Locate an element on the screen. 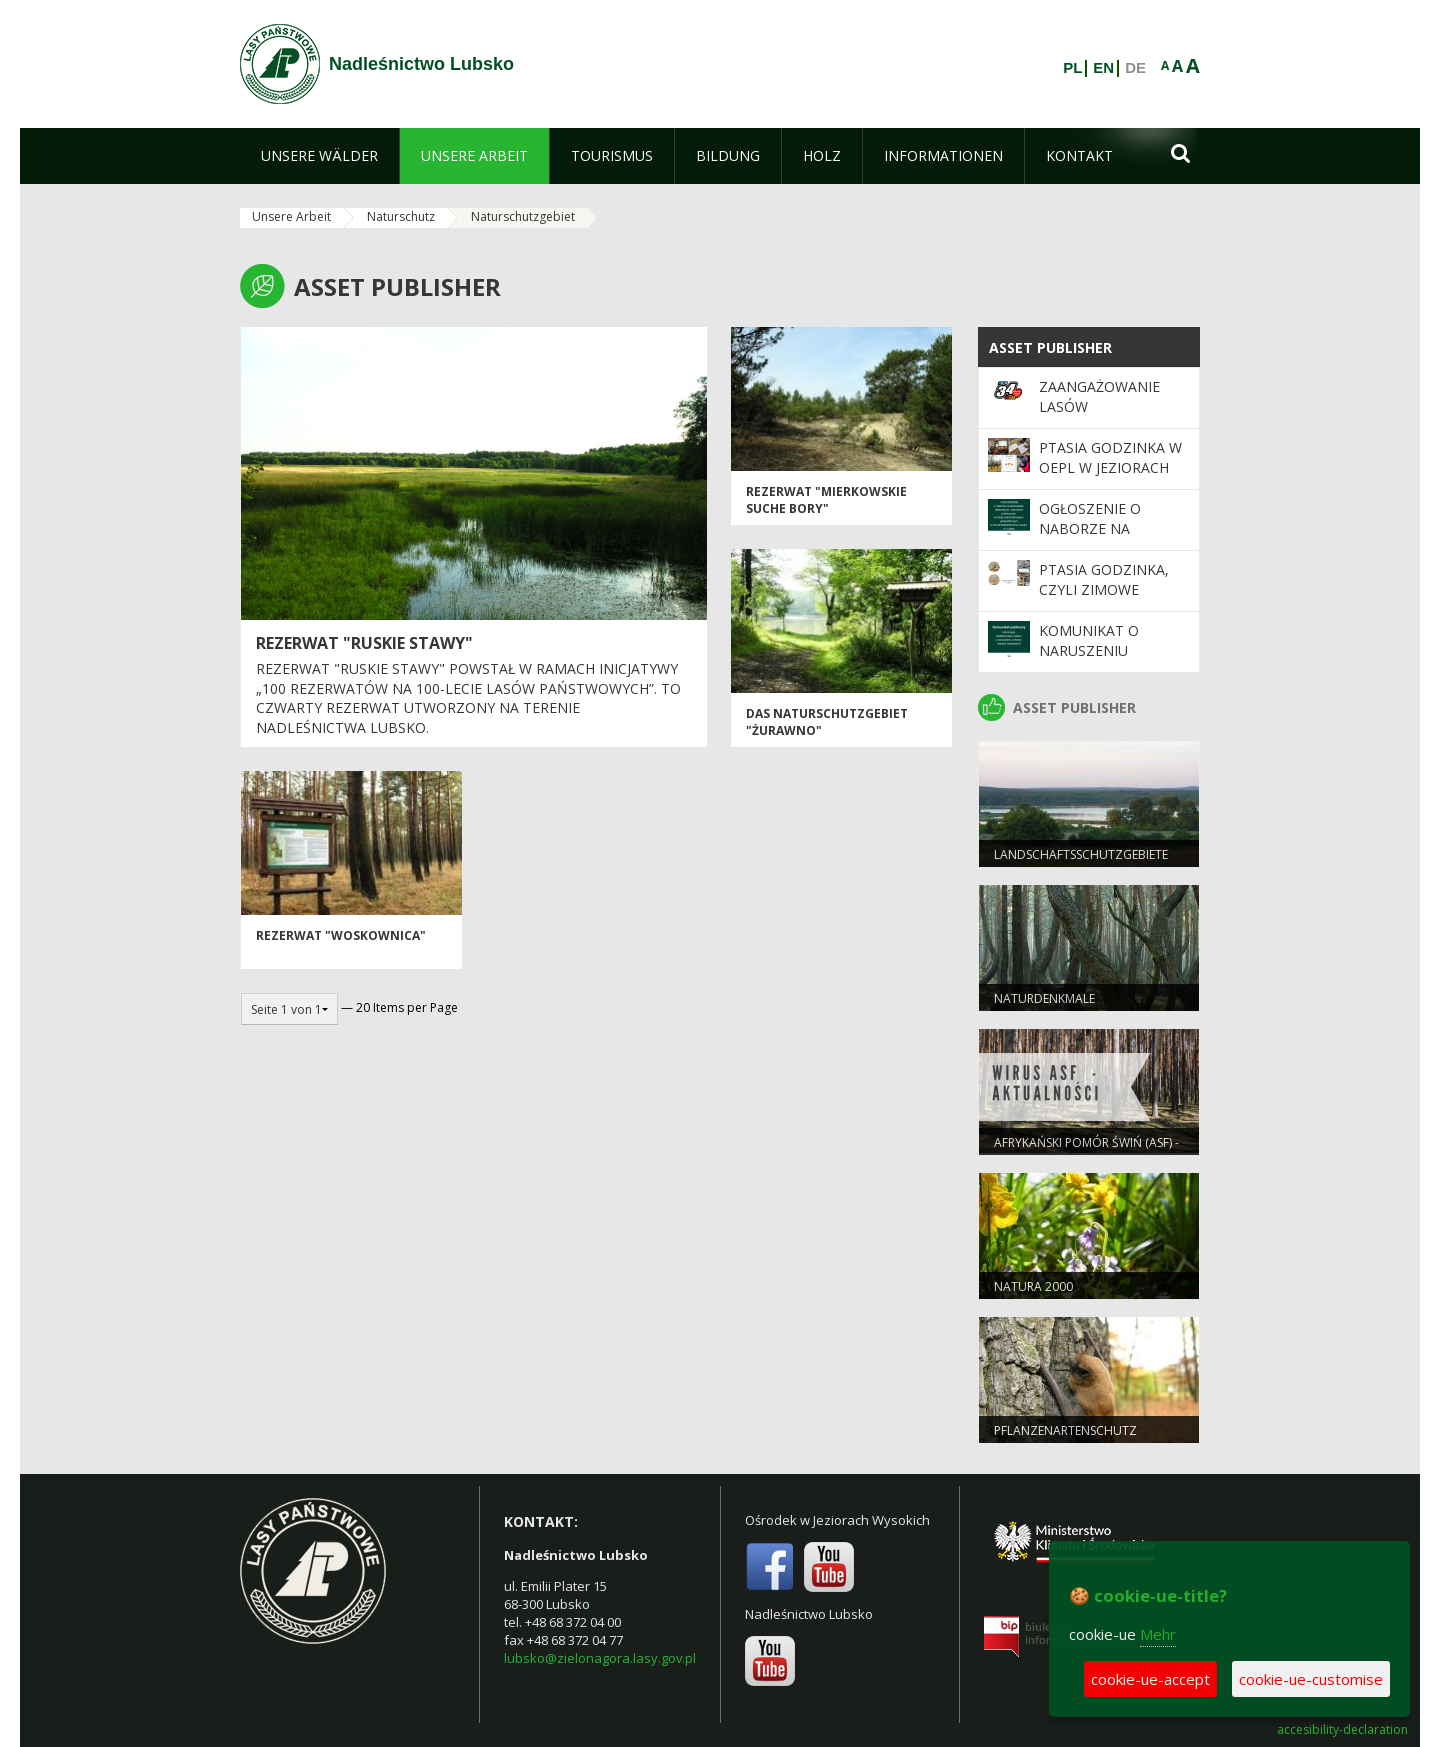 This screenshot has width=1440, height=1747. Rezerwat "Mierkowskie Suche Bory" is located at coordinates (826, 500).